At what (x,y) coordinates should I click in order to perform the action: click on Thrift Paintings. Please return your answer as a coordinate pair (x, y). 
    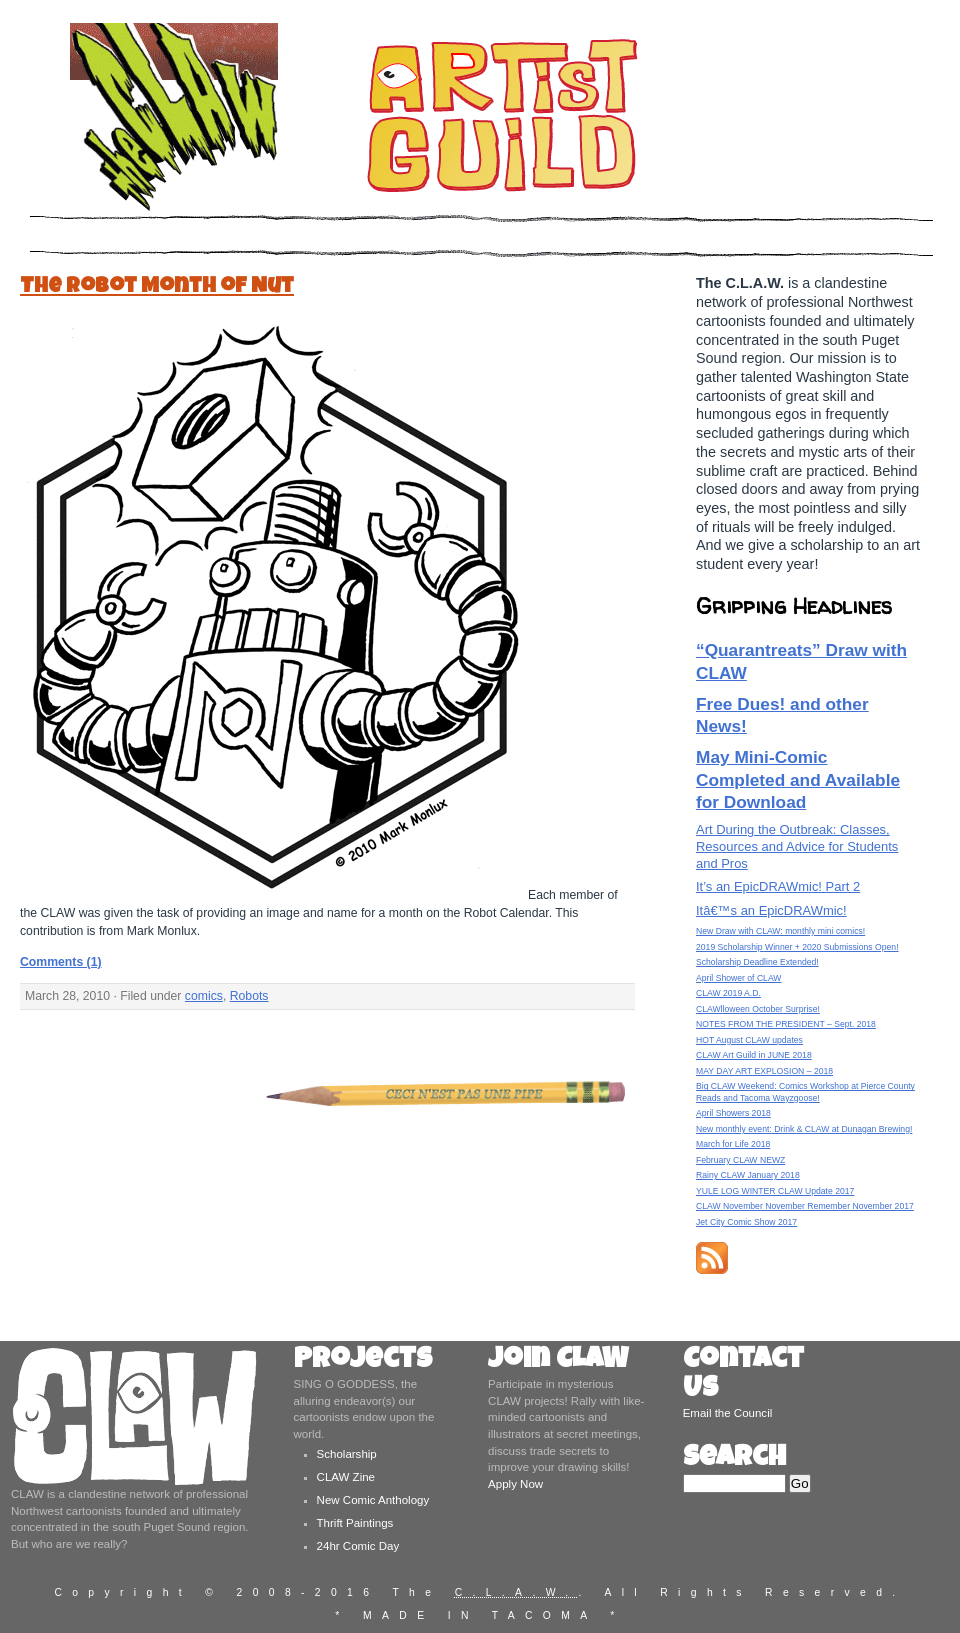
    Looking at the image, I should click on (355, 1523).